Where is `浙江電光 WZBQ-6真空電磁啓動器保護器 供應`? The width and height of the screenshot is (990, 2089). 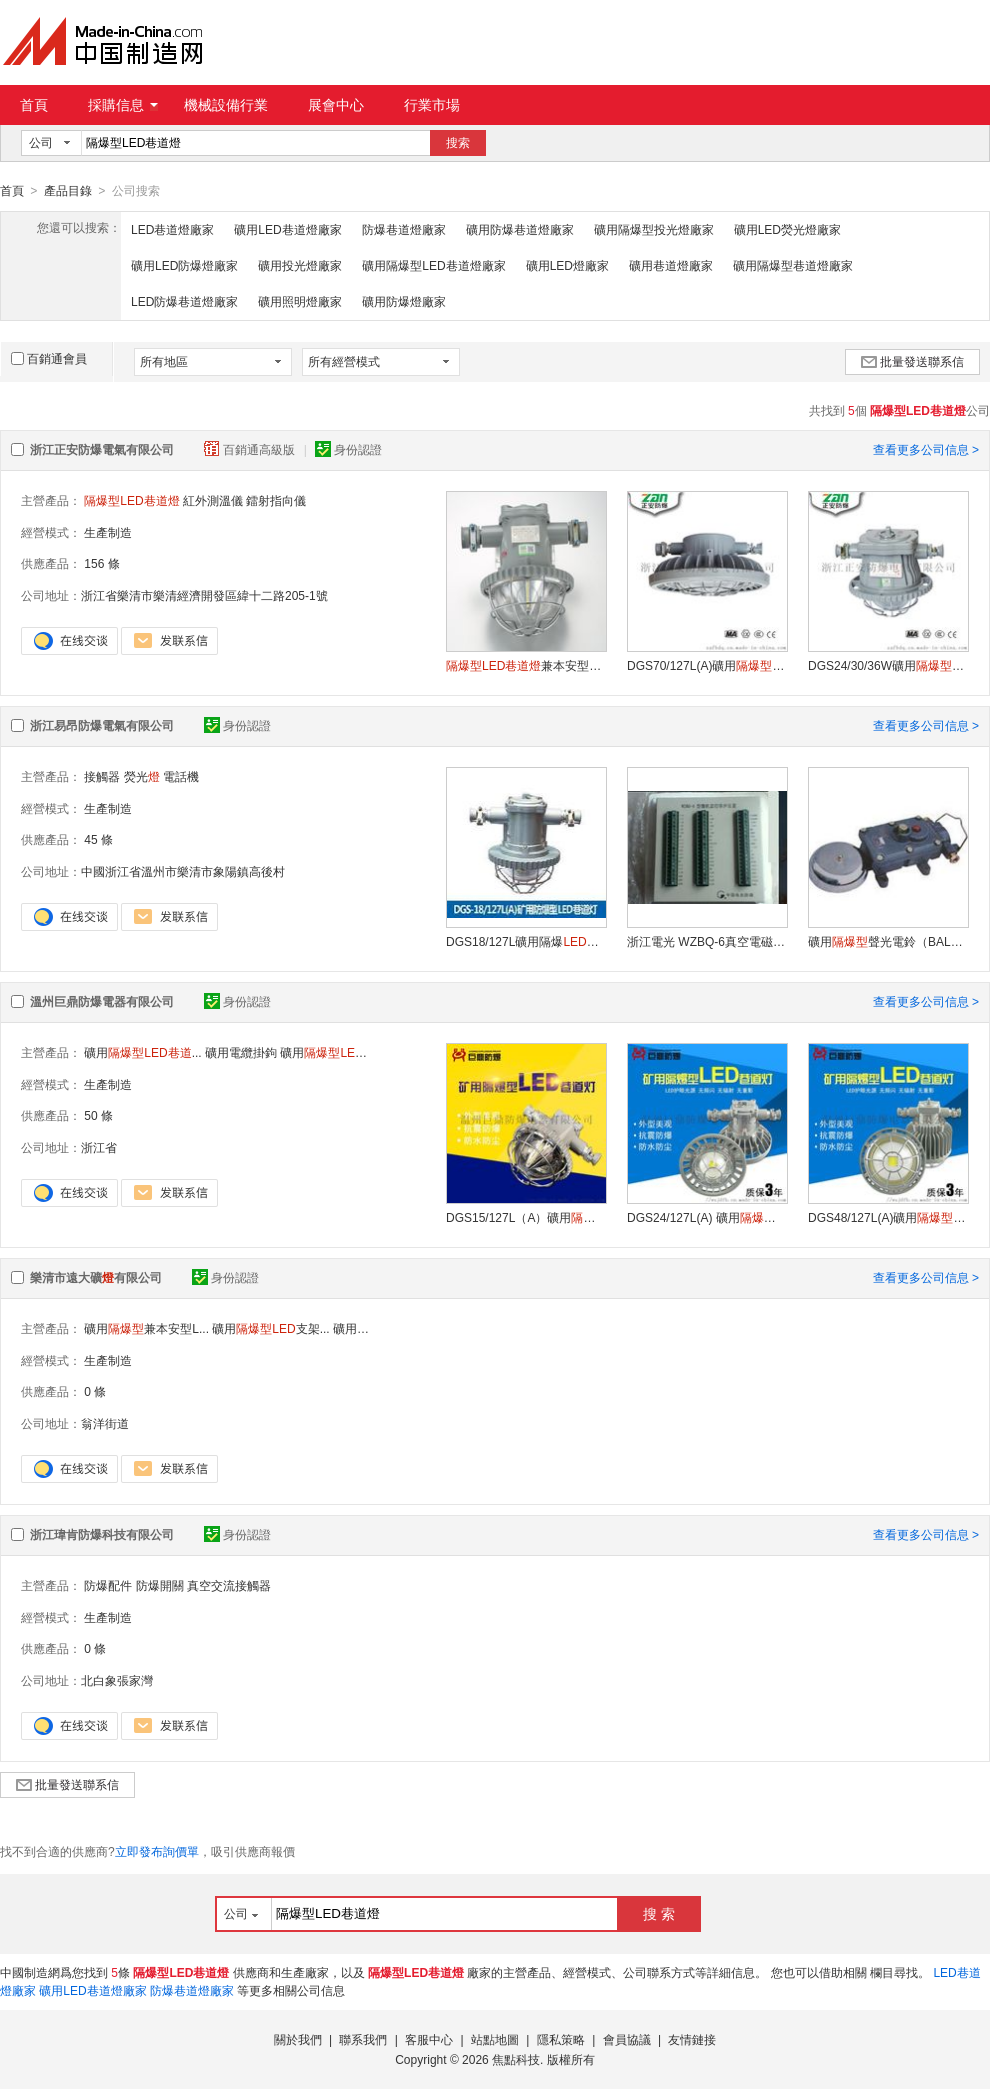 浙江電光 WZBQ-6真空電磁啓動器保護器 供應 is located at coordinates (707, 941).